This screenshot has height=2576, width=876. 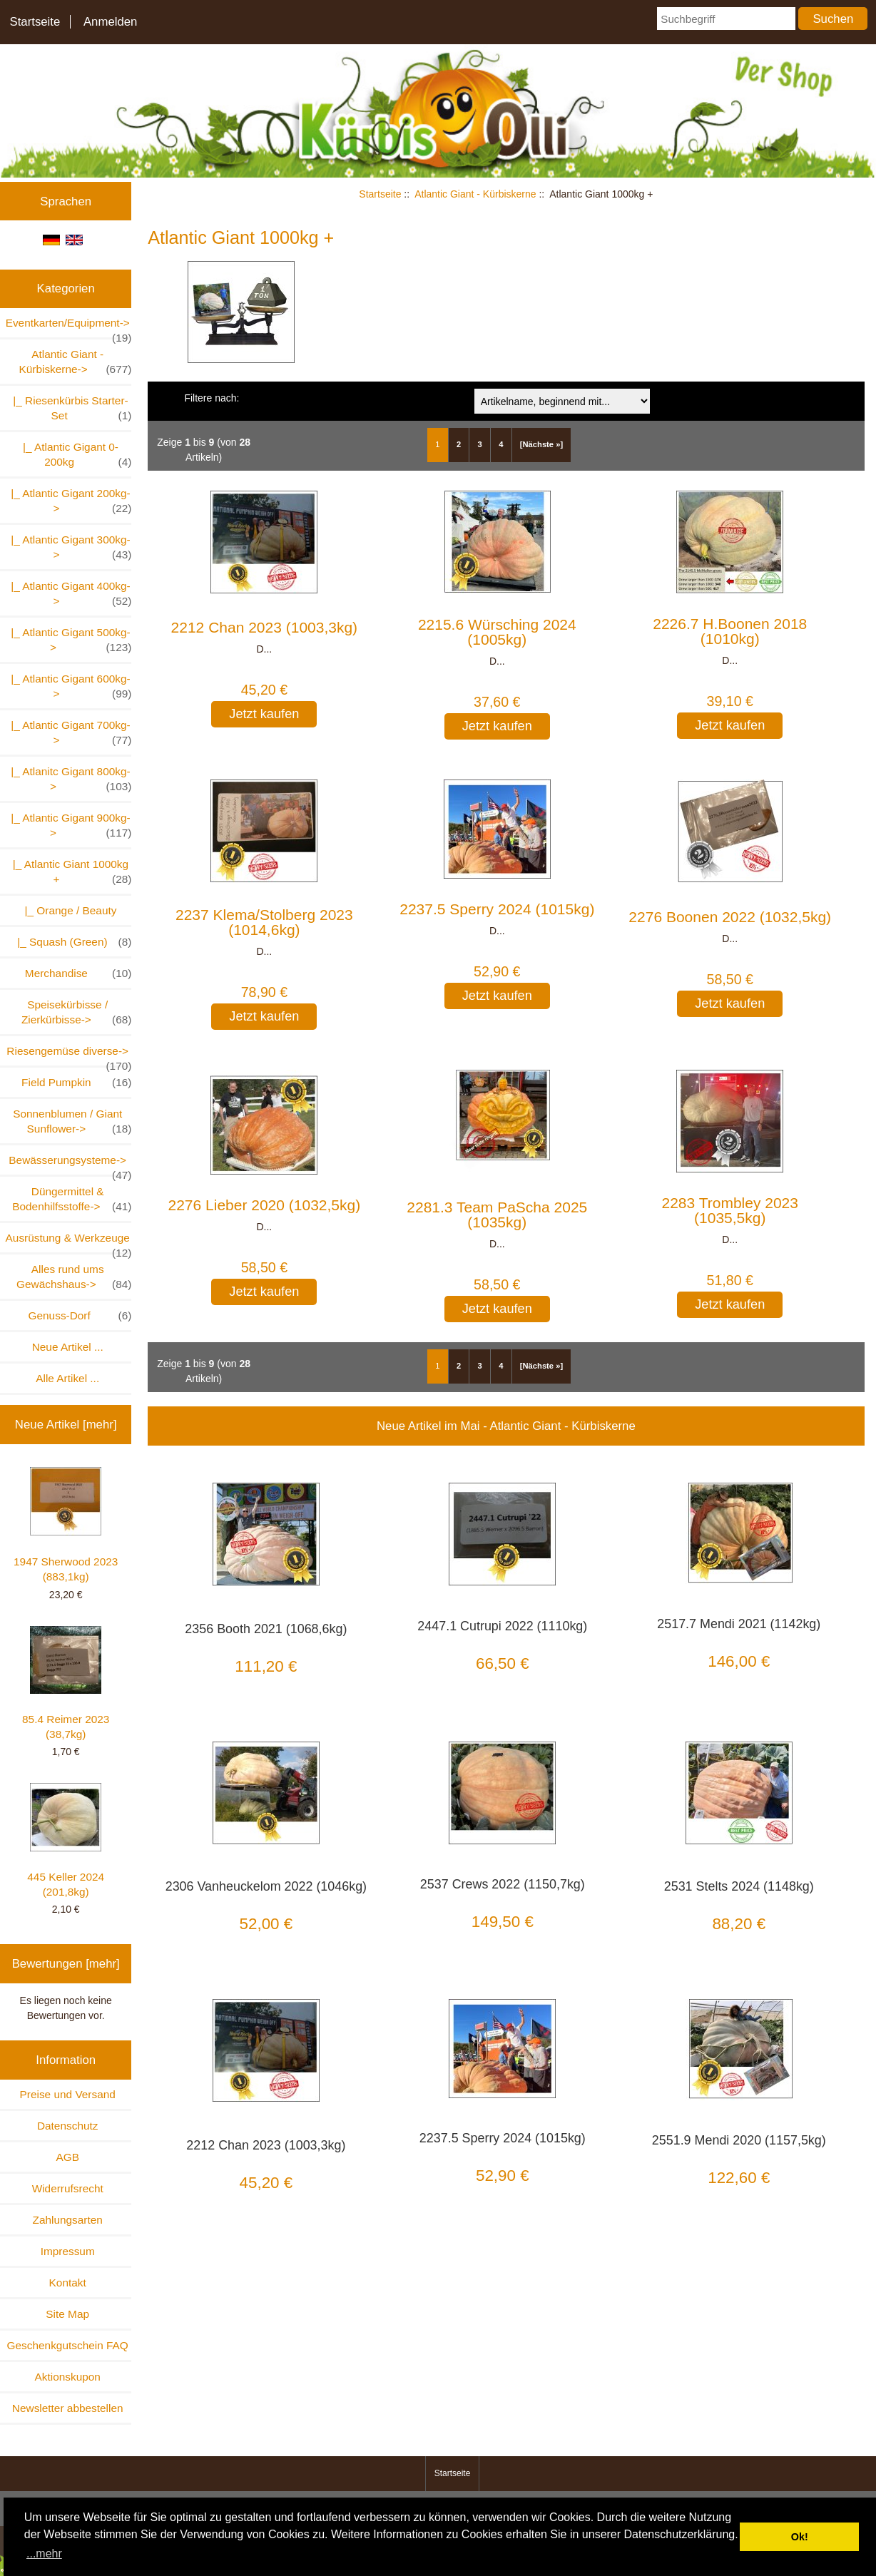 I want to click on |_ Atlantic Gigant 500kg->, so click(x=68, y=640).